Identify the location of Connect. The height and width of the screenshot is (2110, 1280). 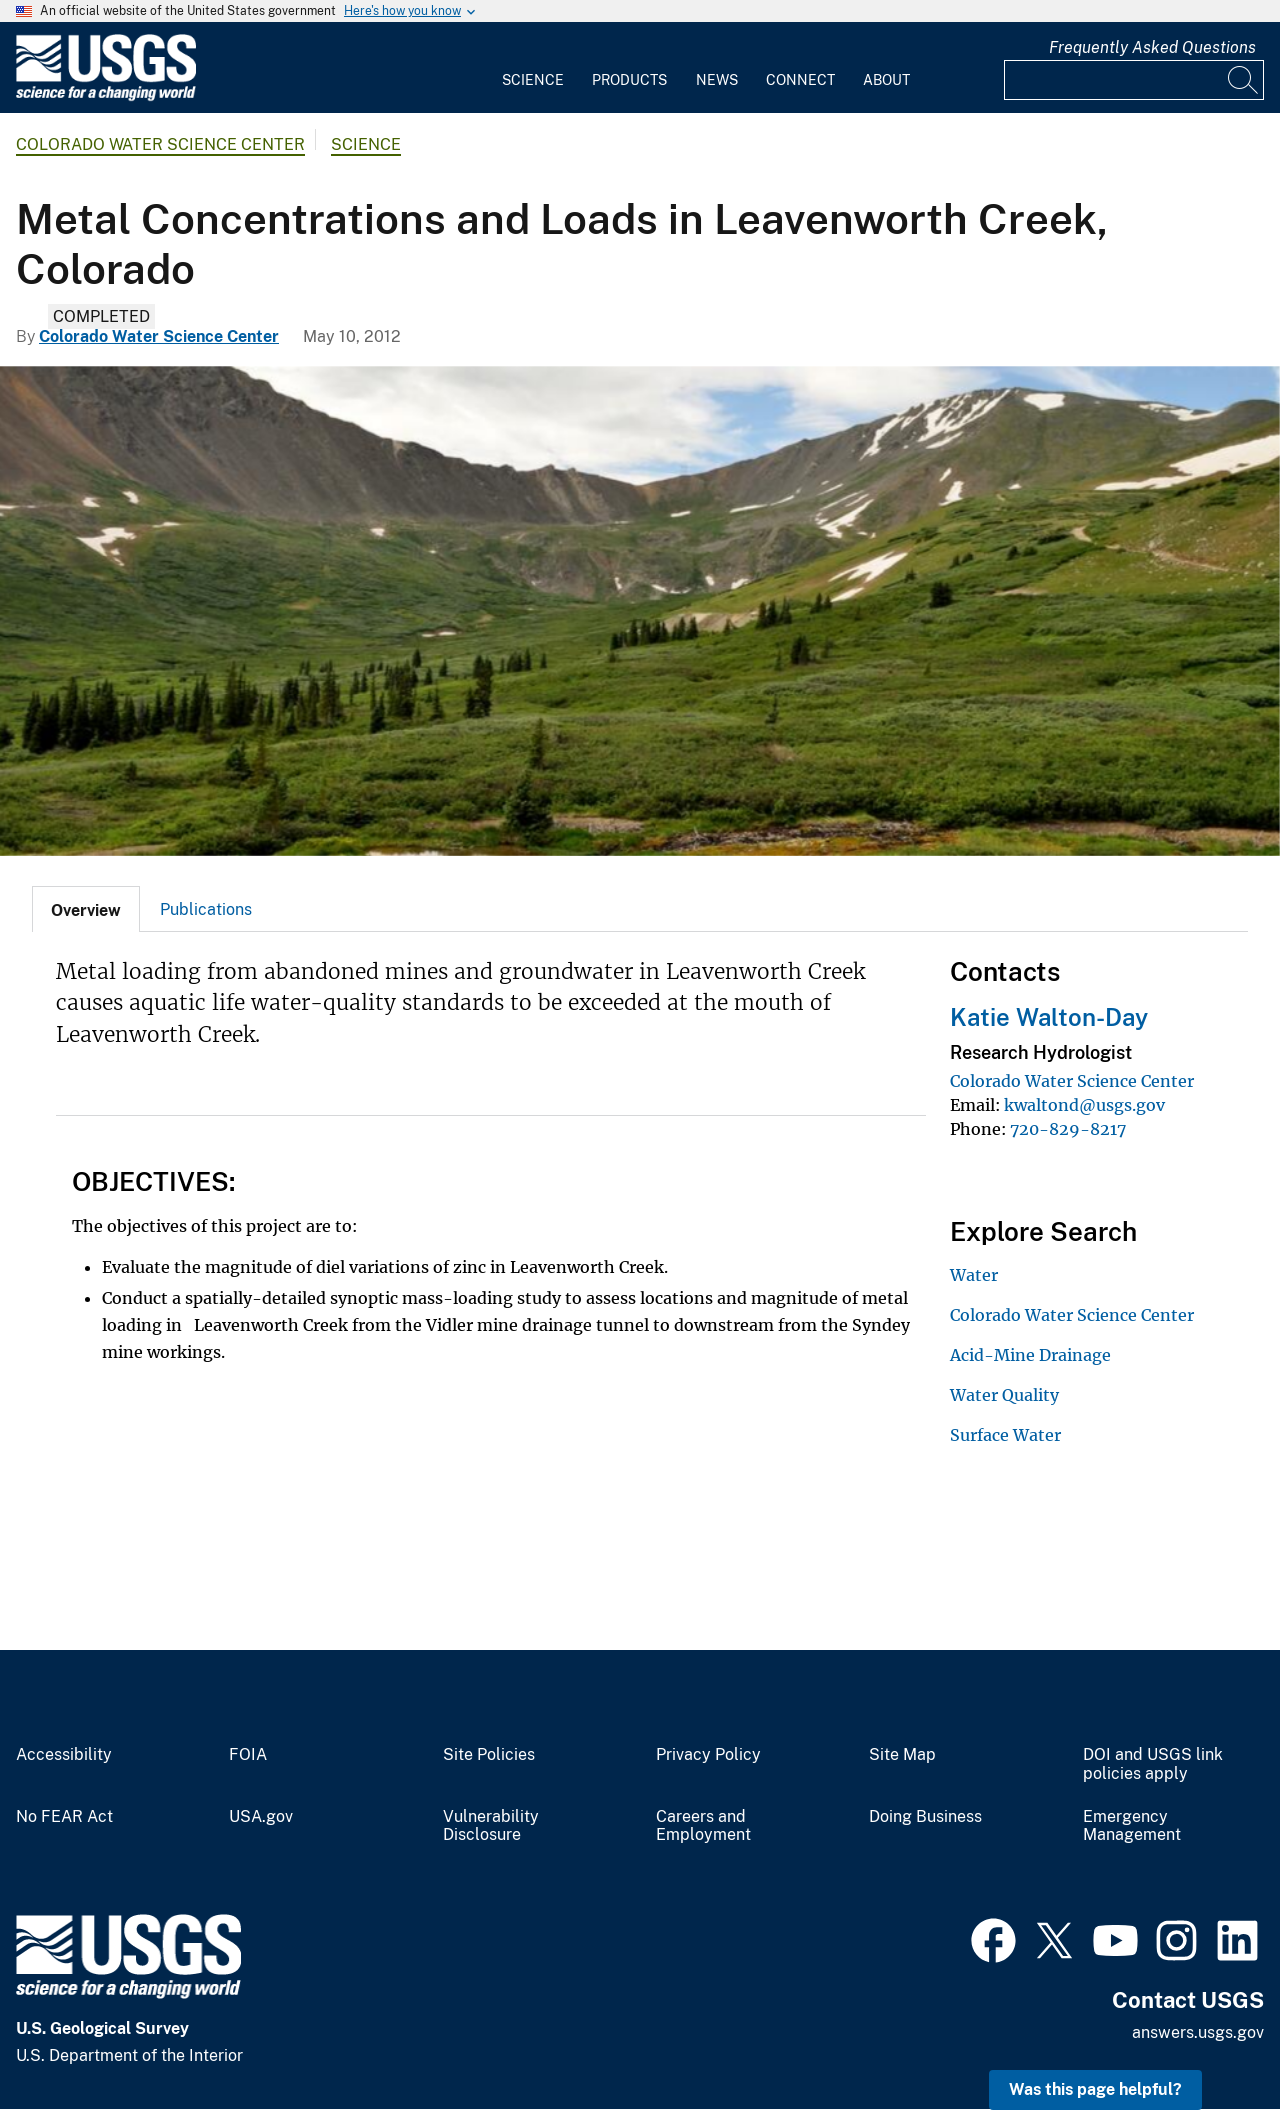
(800, 80).